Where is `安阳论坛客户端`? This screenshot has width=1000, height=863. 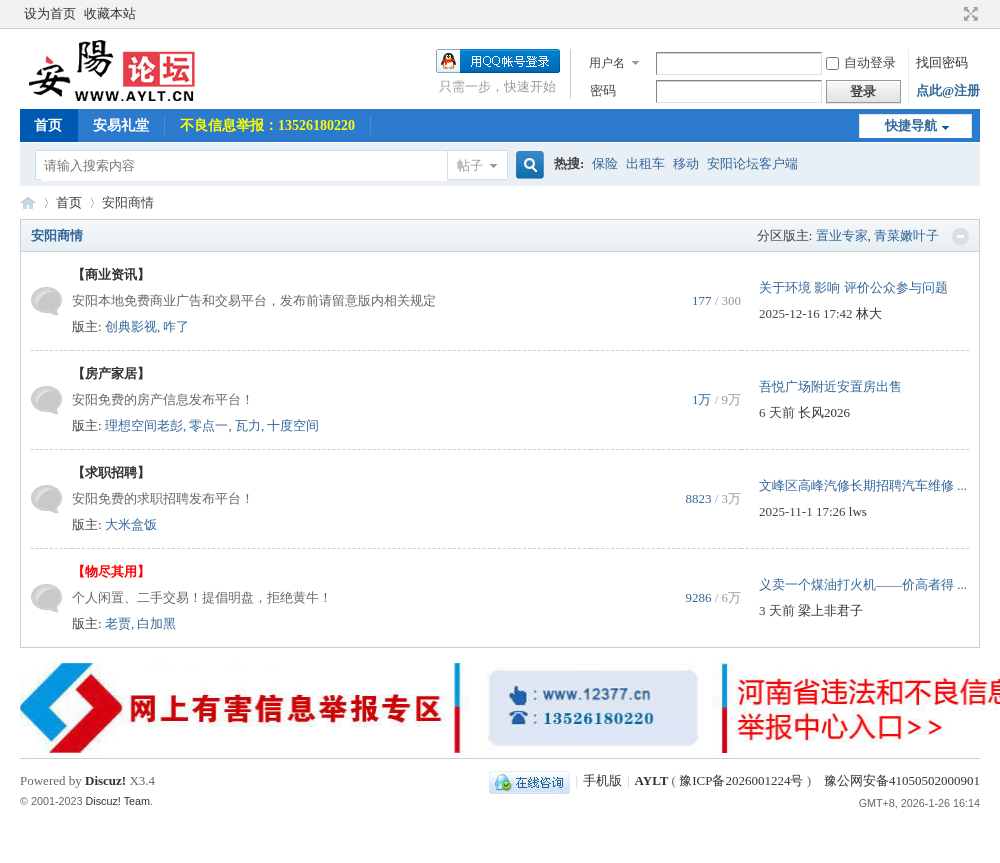
安阳论坛客户端 is located at coordinates (752, 163).